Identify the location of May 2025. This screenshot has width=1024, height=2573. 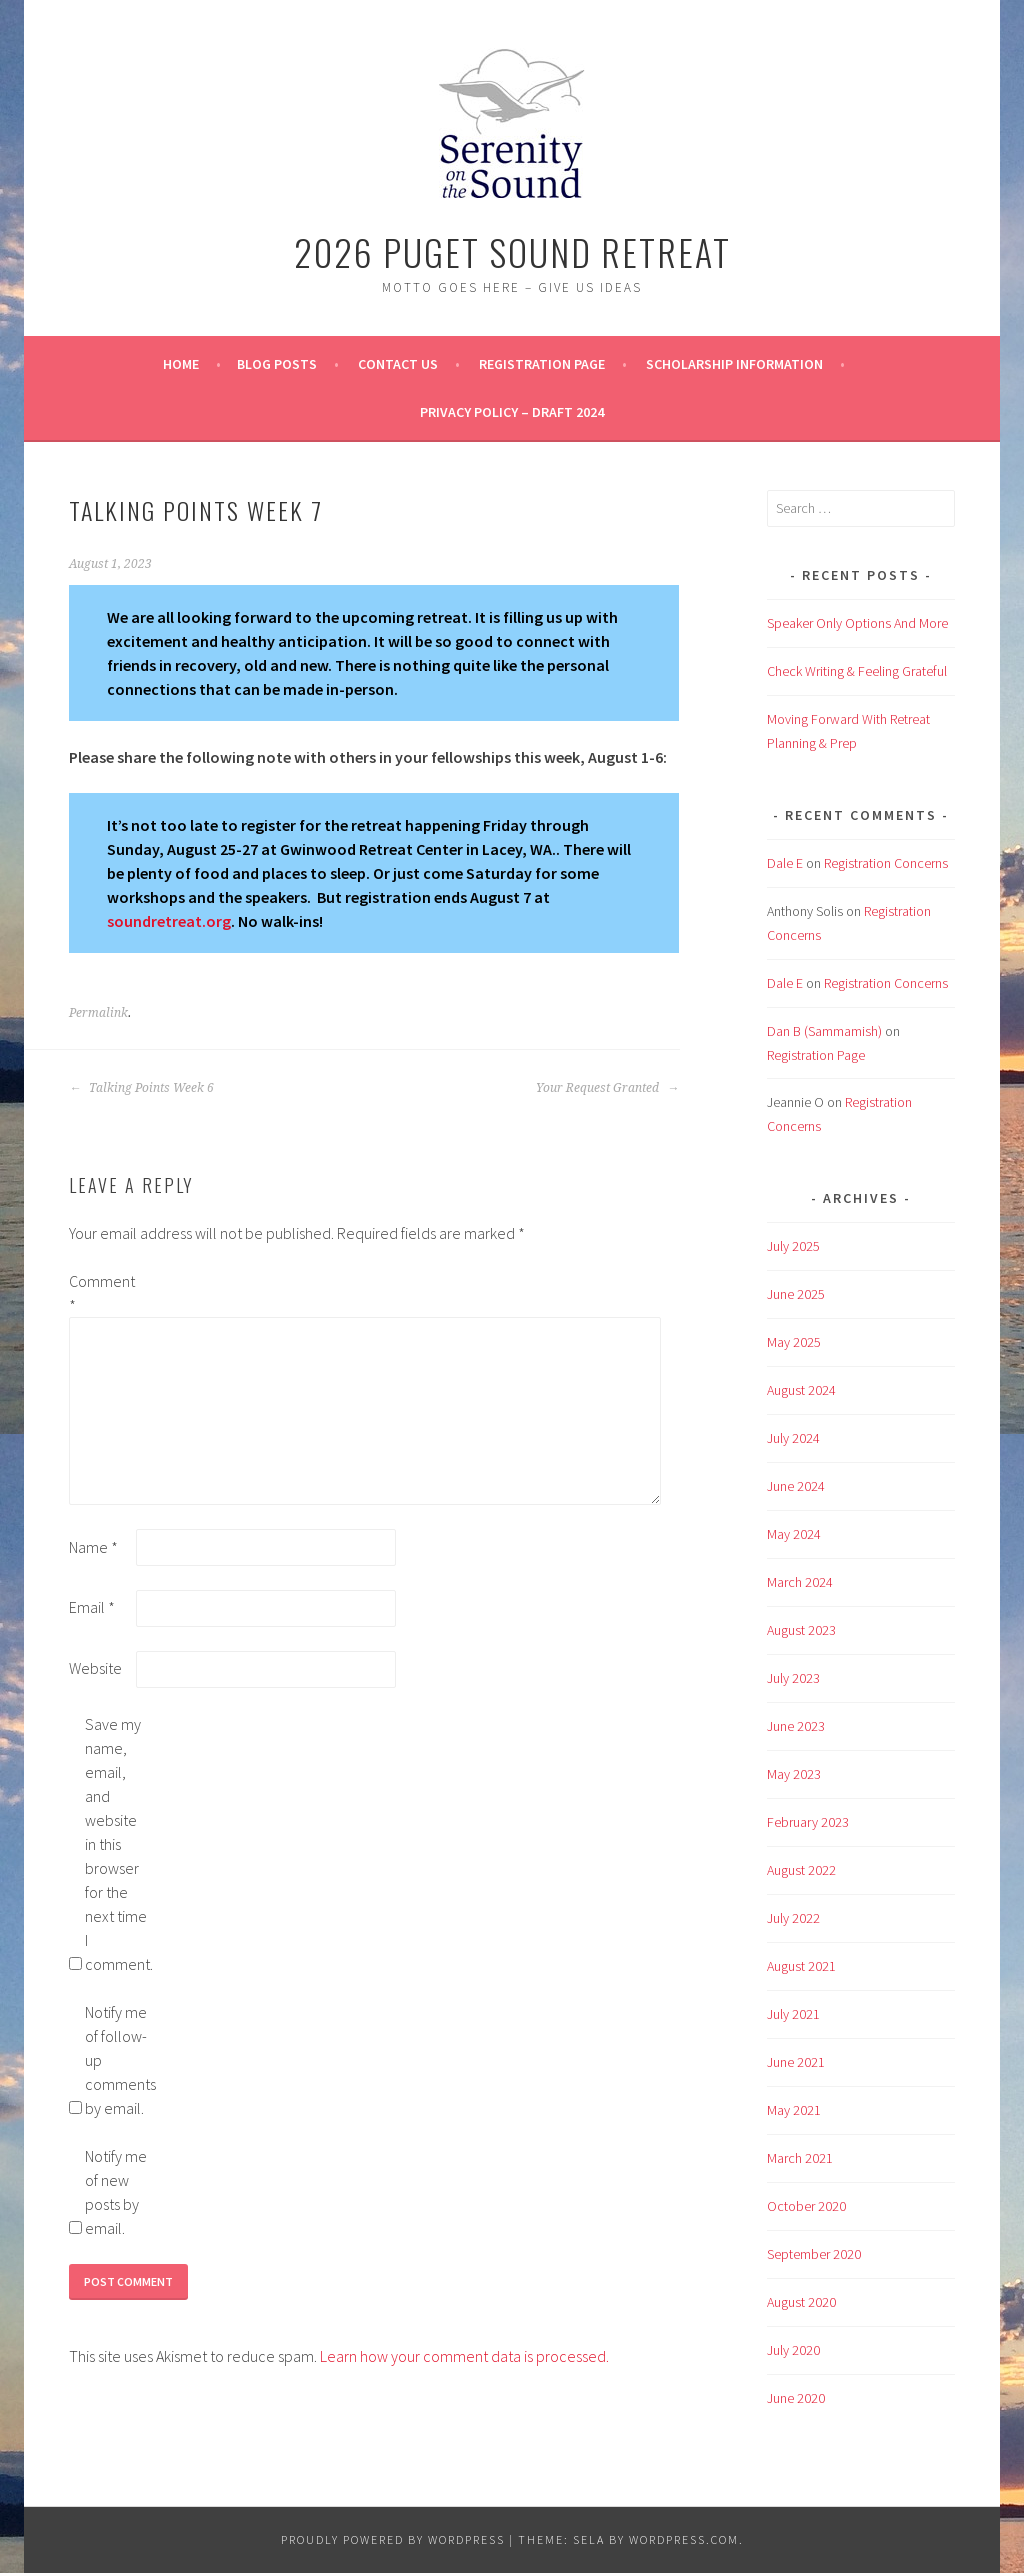
(794, 1342).